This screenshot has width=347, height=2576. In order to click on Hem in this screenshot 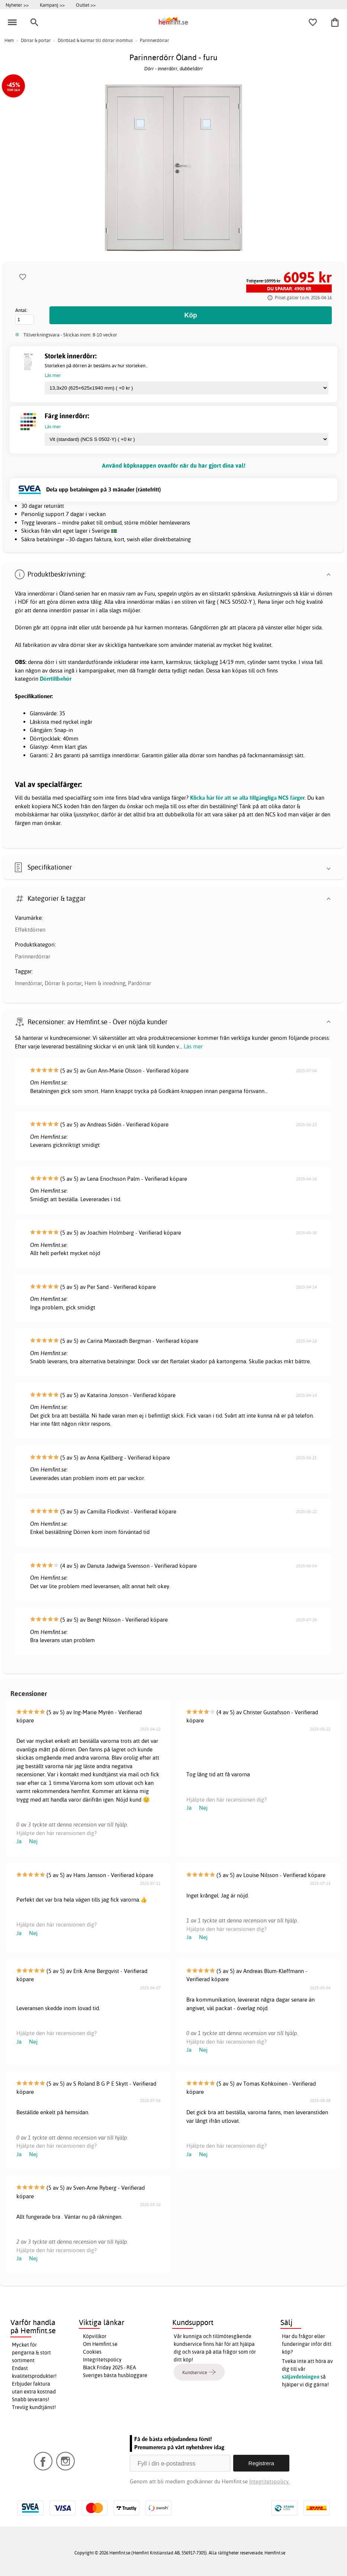, I will do `click(9, 40)`.